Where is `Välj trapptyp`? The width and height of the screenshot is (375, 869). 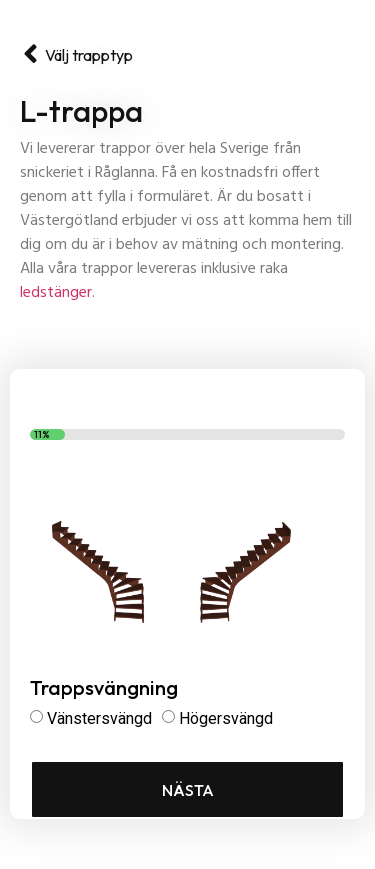 Välj trapptyp is located at coordinates (89, 55).